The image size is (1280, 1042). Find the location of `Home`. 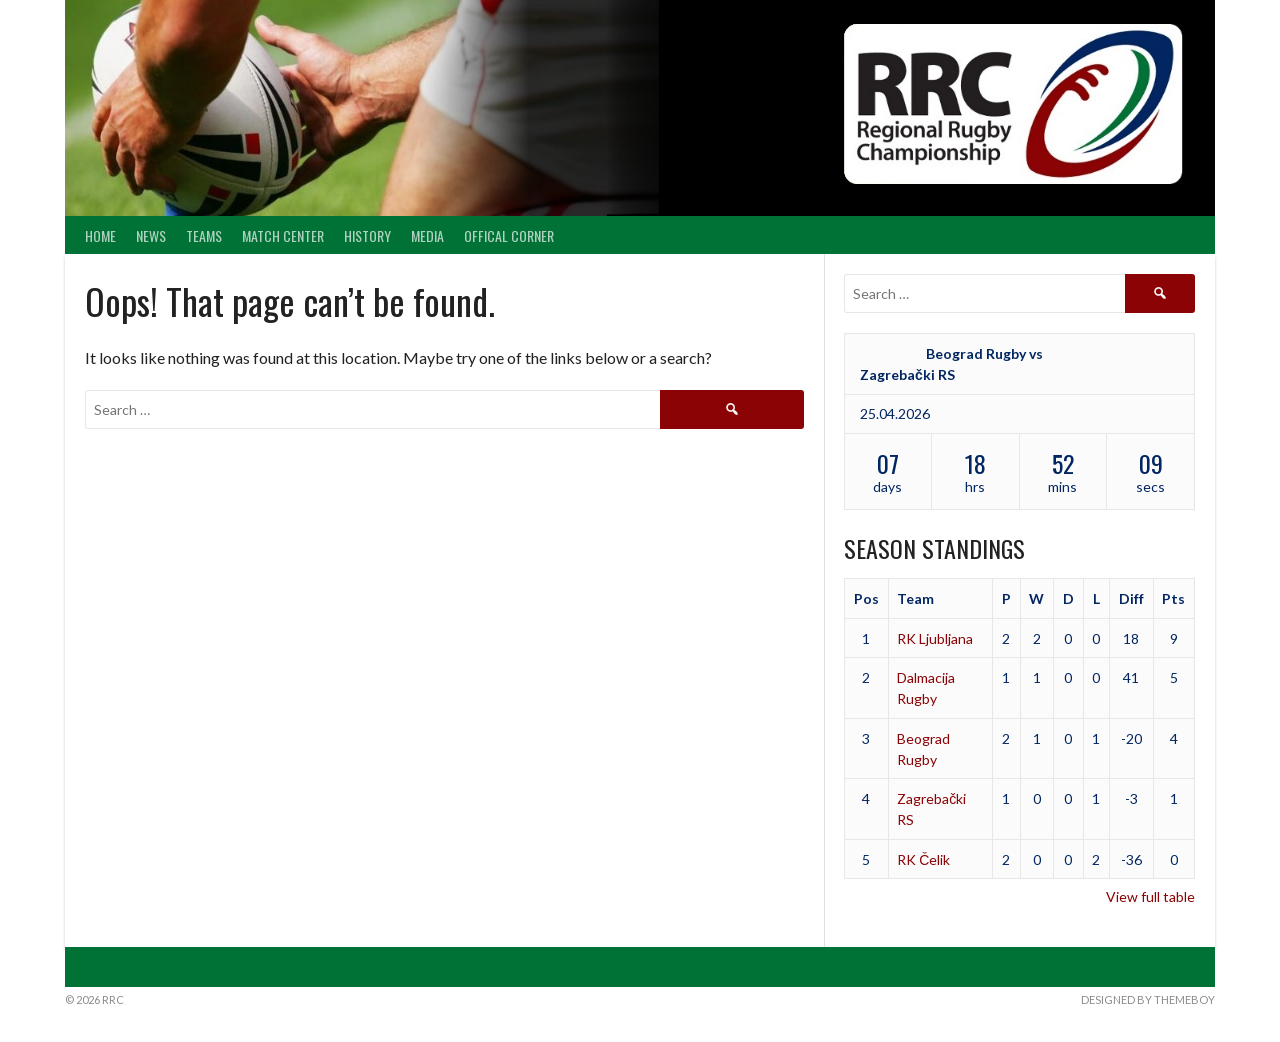

Home is located at coordinates (100, 235).